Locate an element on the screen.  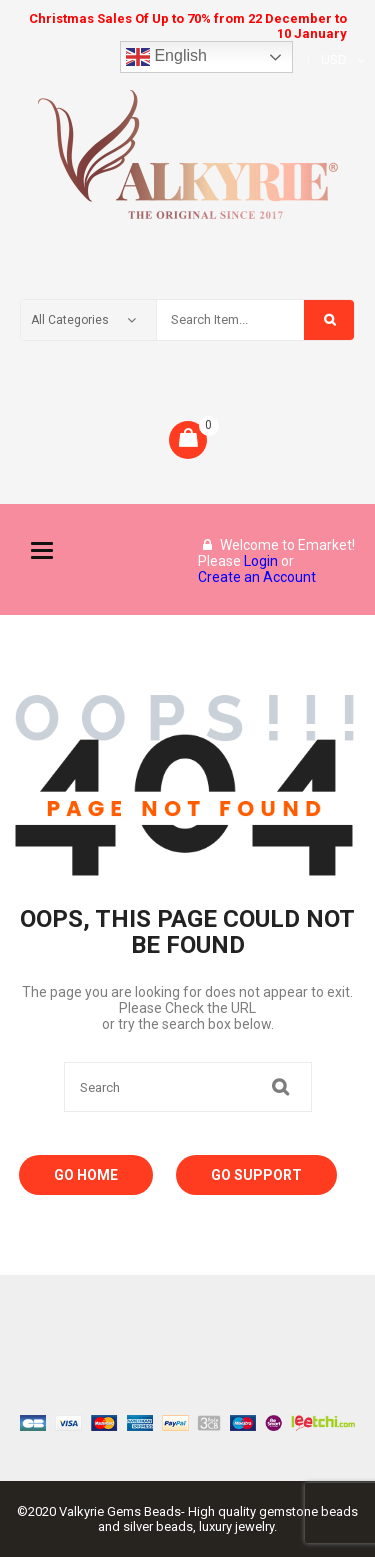
Go Home is located at coordinates (86, 1175).